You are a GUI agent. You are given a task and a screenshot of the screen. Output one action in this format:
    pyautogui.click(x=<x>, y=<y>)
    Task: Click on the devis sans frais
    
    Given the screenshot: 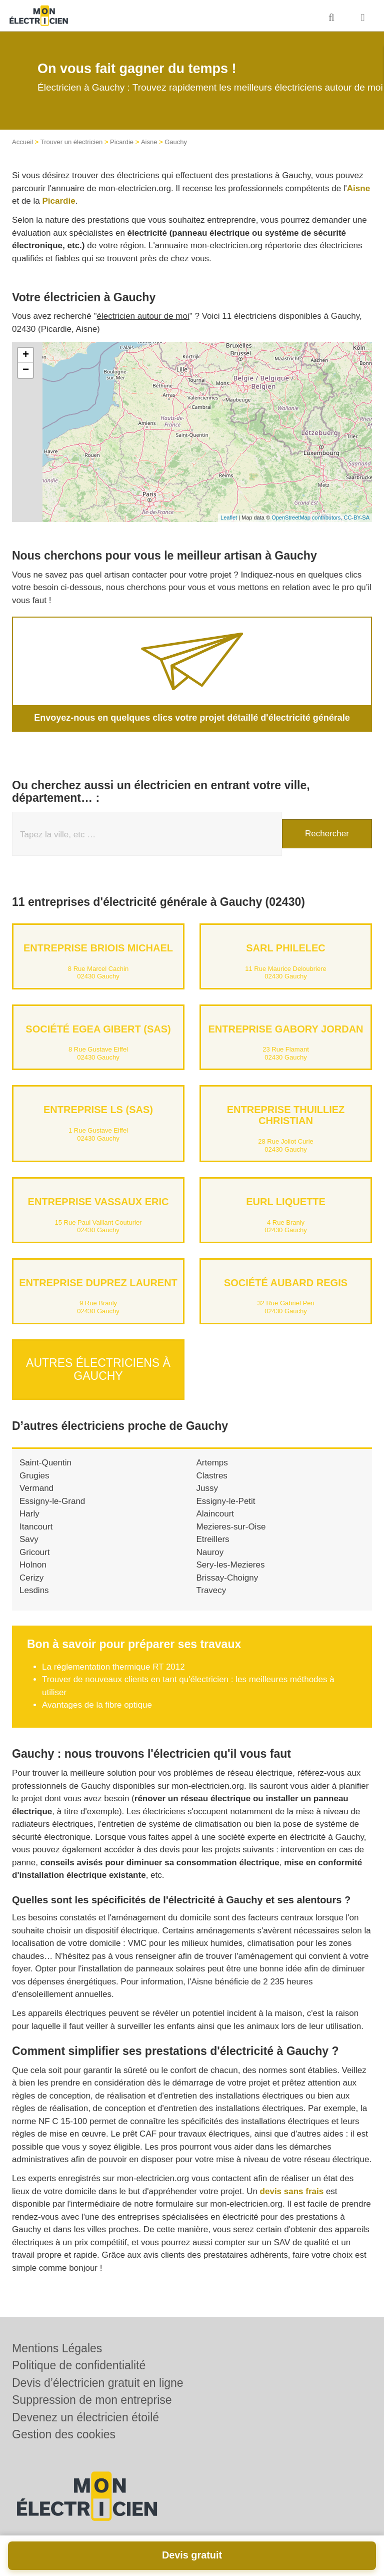 What is the action you would take?
    pyautogui.click(x=292, y=2190)
    